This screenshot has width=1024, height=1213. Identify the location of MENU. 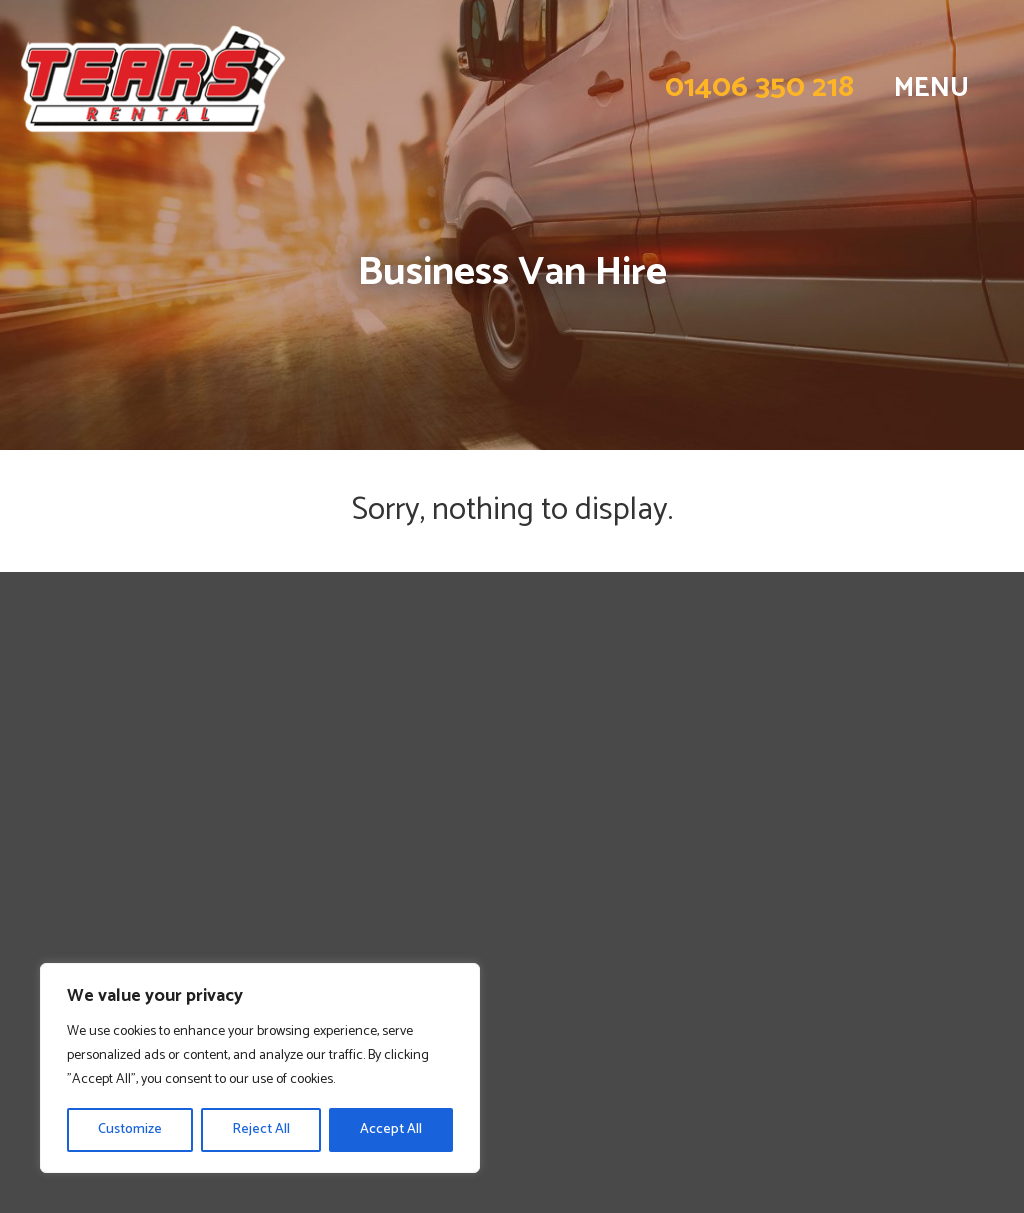
(931, 88).